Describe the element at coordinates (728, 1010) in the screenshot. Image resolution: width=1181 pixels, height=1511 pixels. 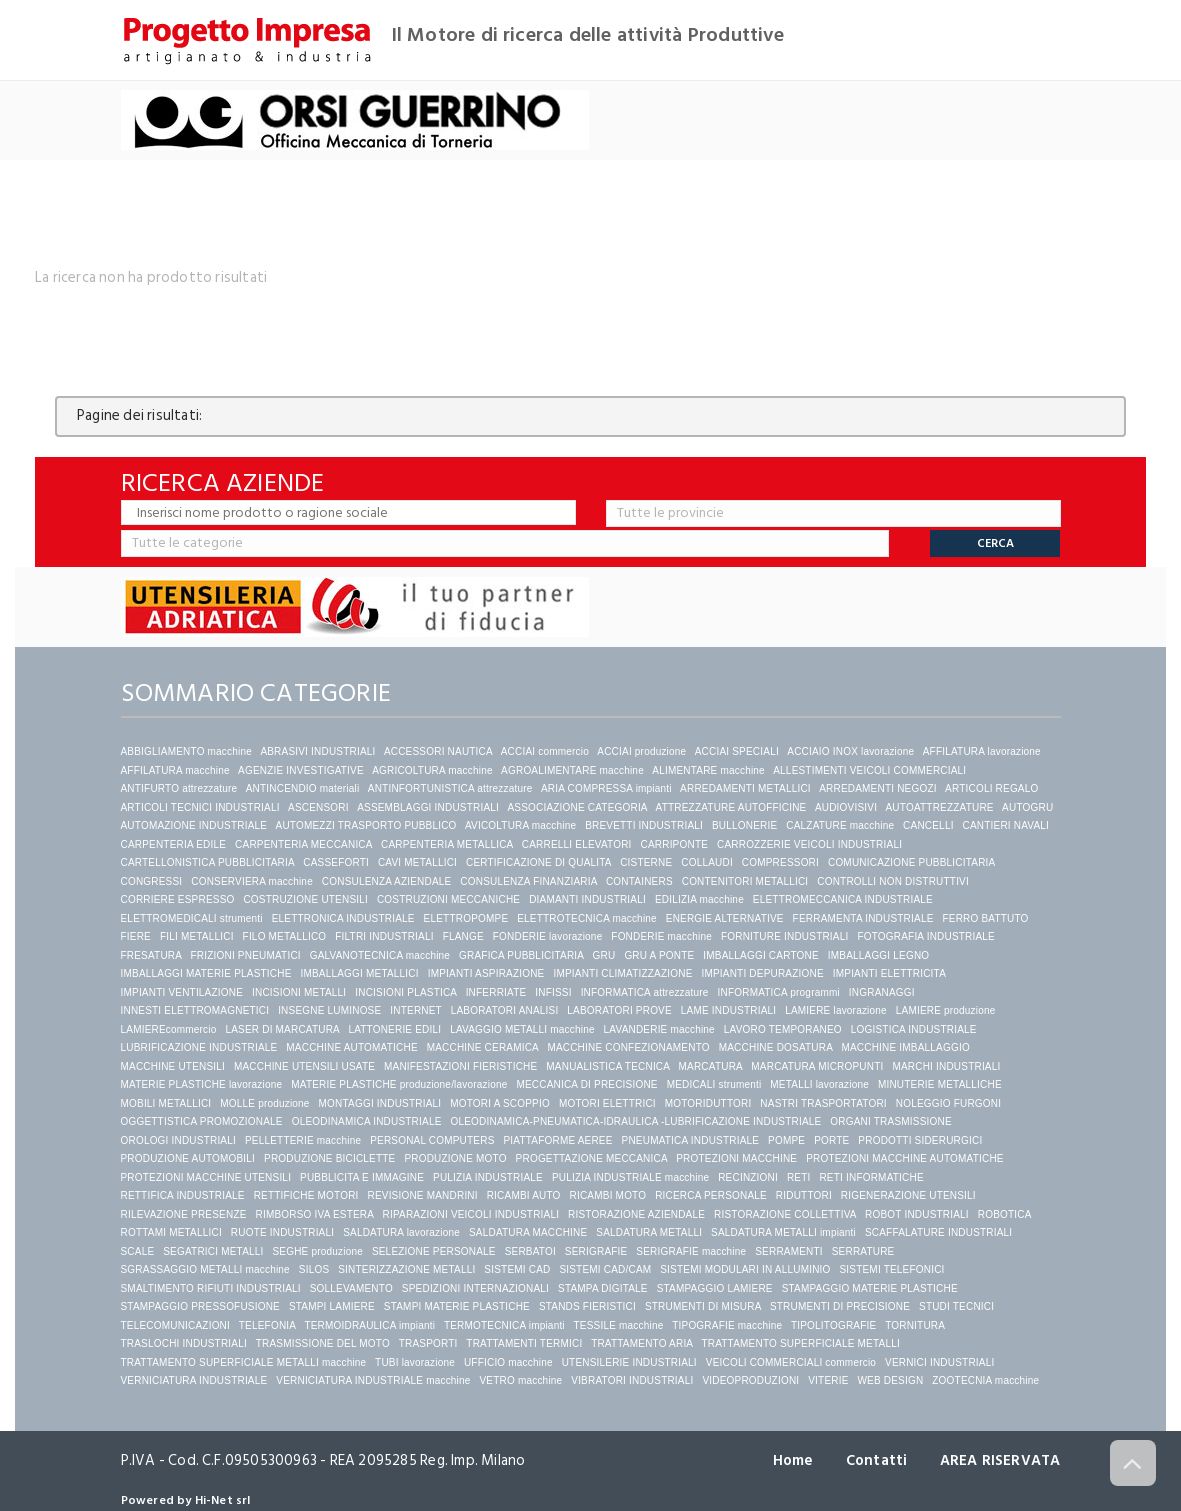
I see `LAME INDUSTRIALI` at that location.